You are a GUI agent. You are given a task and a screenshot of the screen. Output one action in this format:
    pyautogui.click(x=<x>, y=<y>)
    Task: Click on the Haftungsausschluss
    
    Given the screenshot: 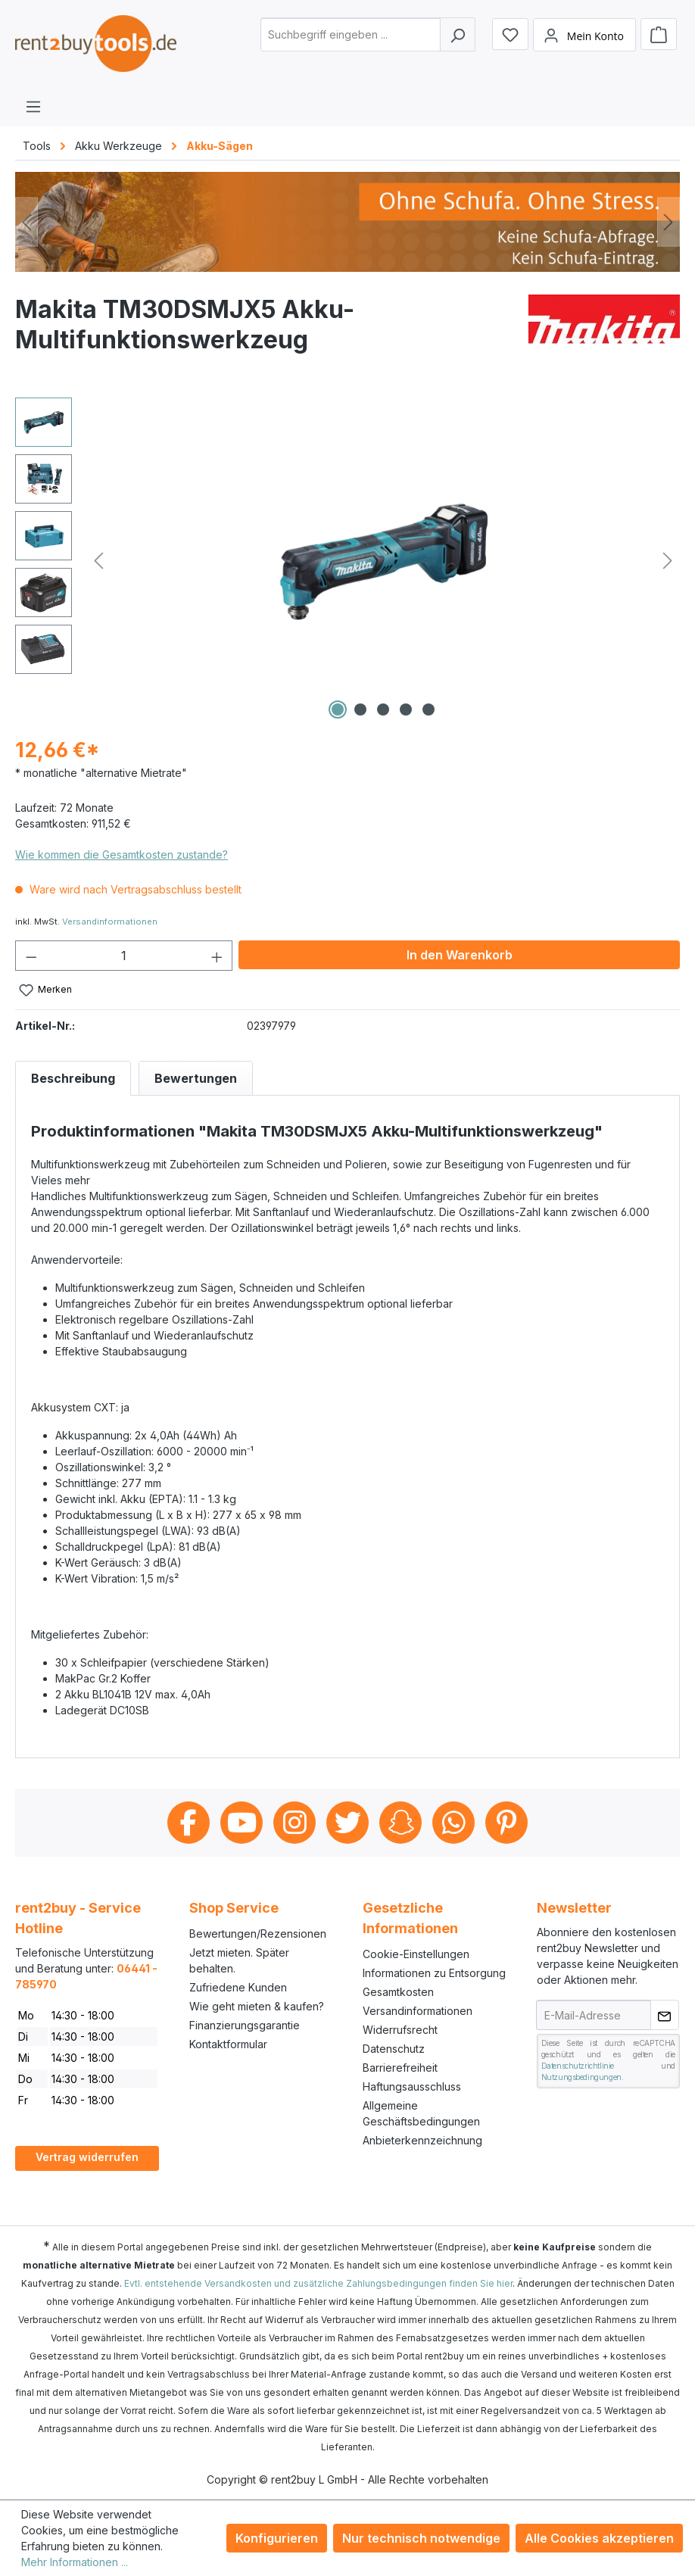 What is the action you would take?
    pyautogui.click(x=412, y=2086)
    